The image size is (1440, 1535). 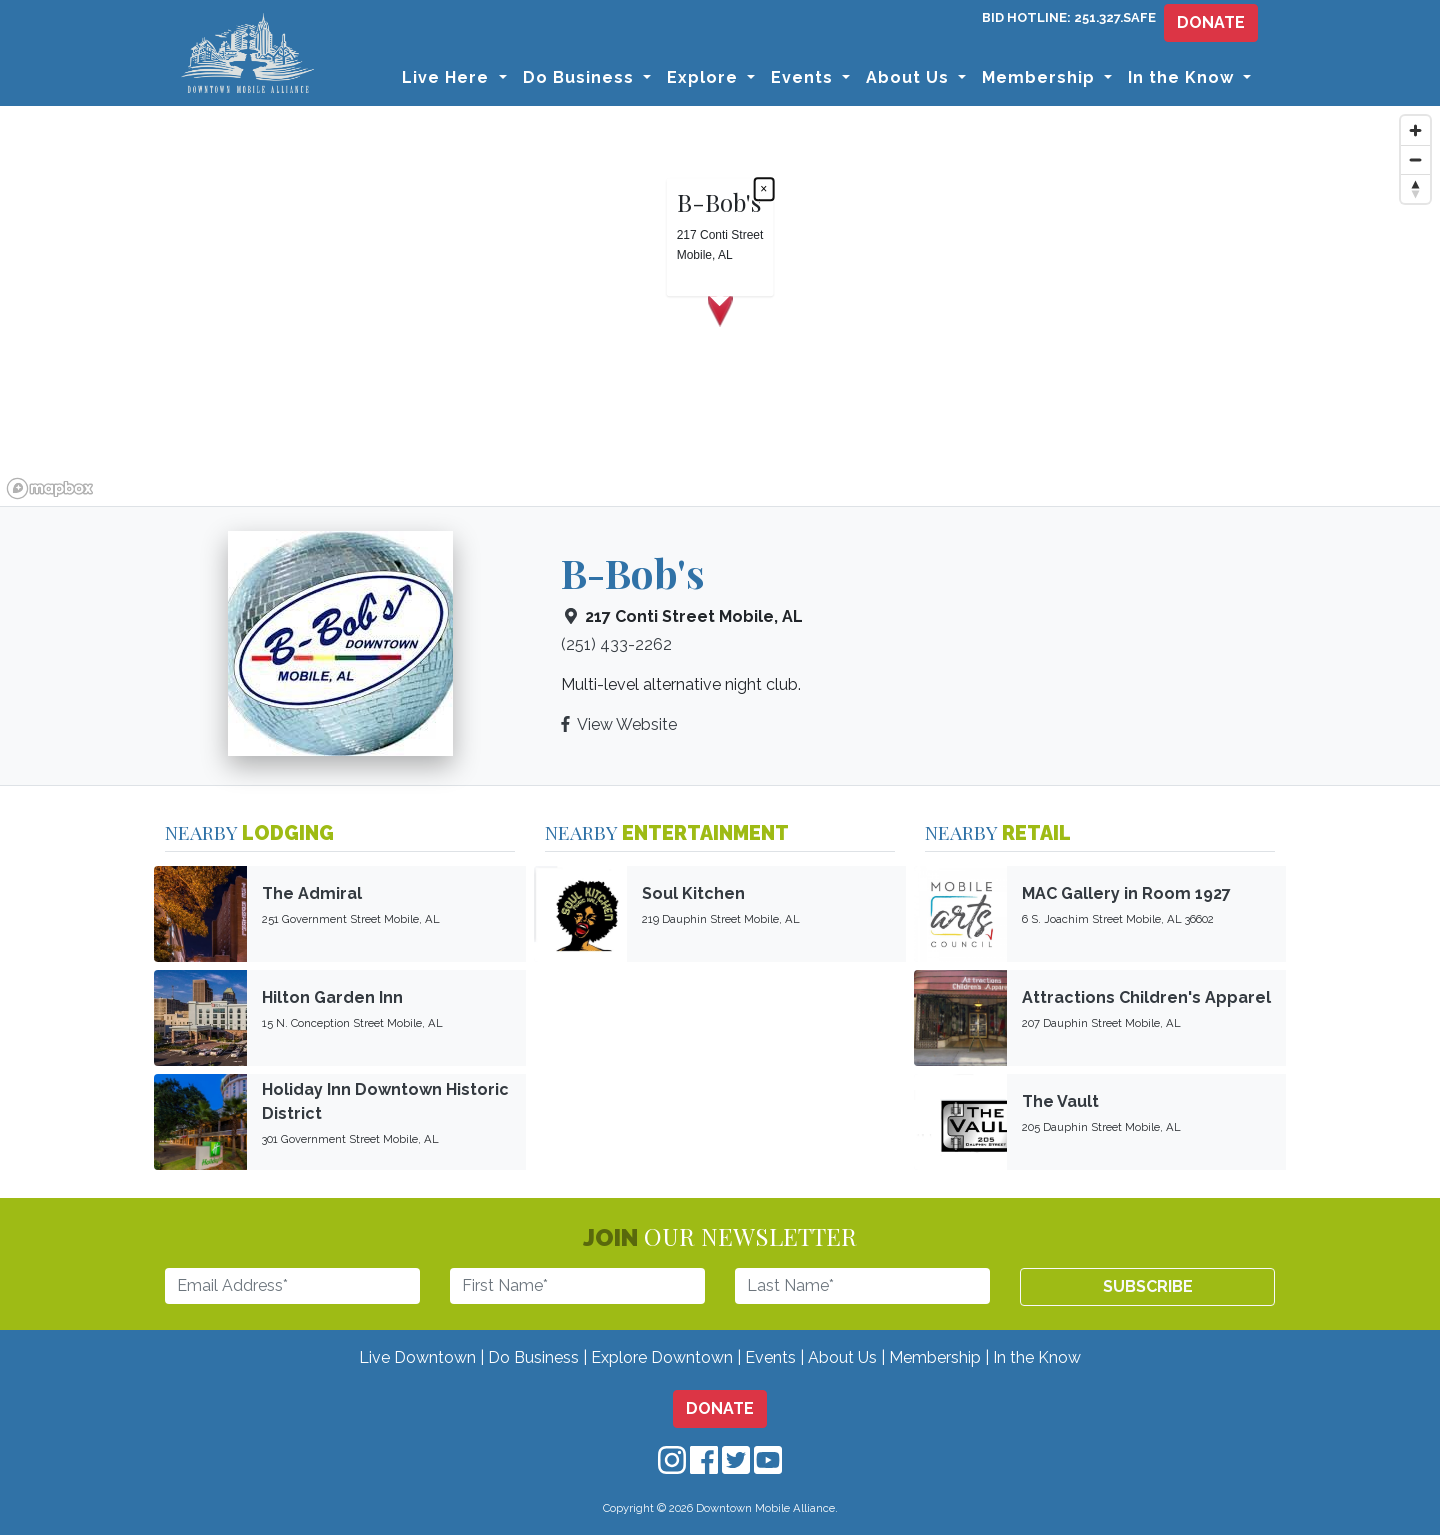 What do you see at coordinates (581, 77) in the screenshot?
I see `Do Business [button]` at bounding box center [581, 77].